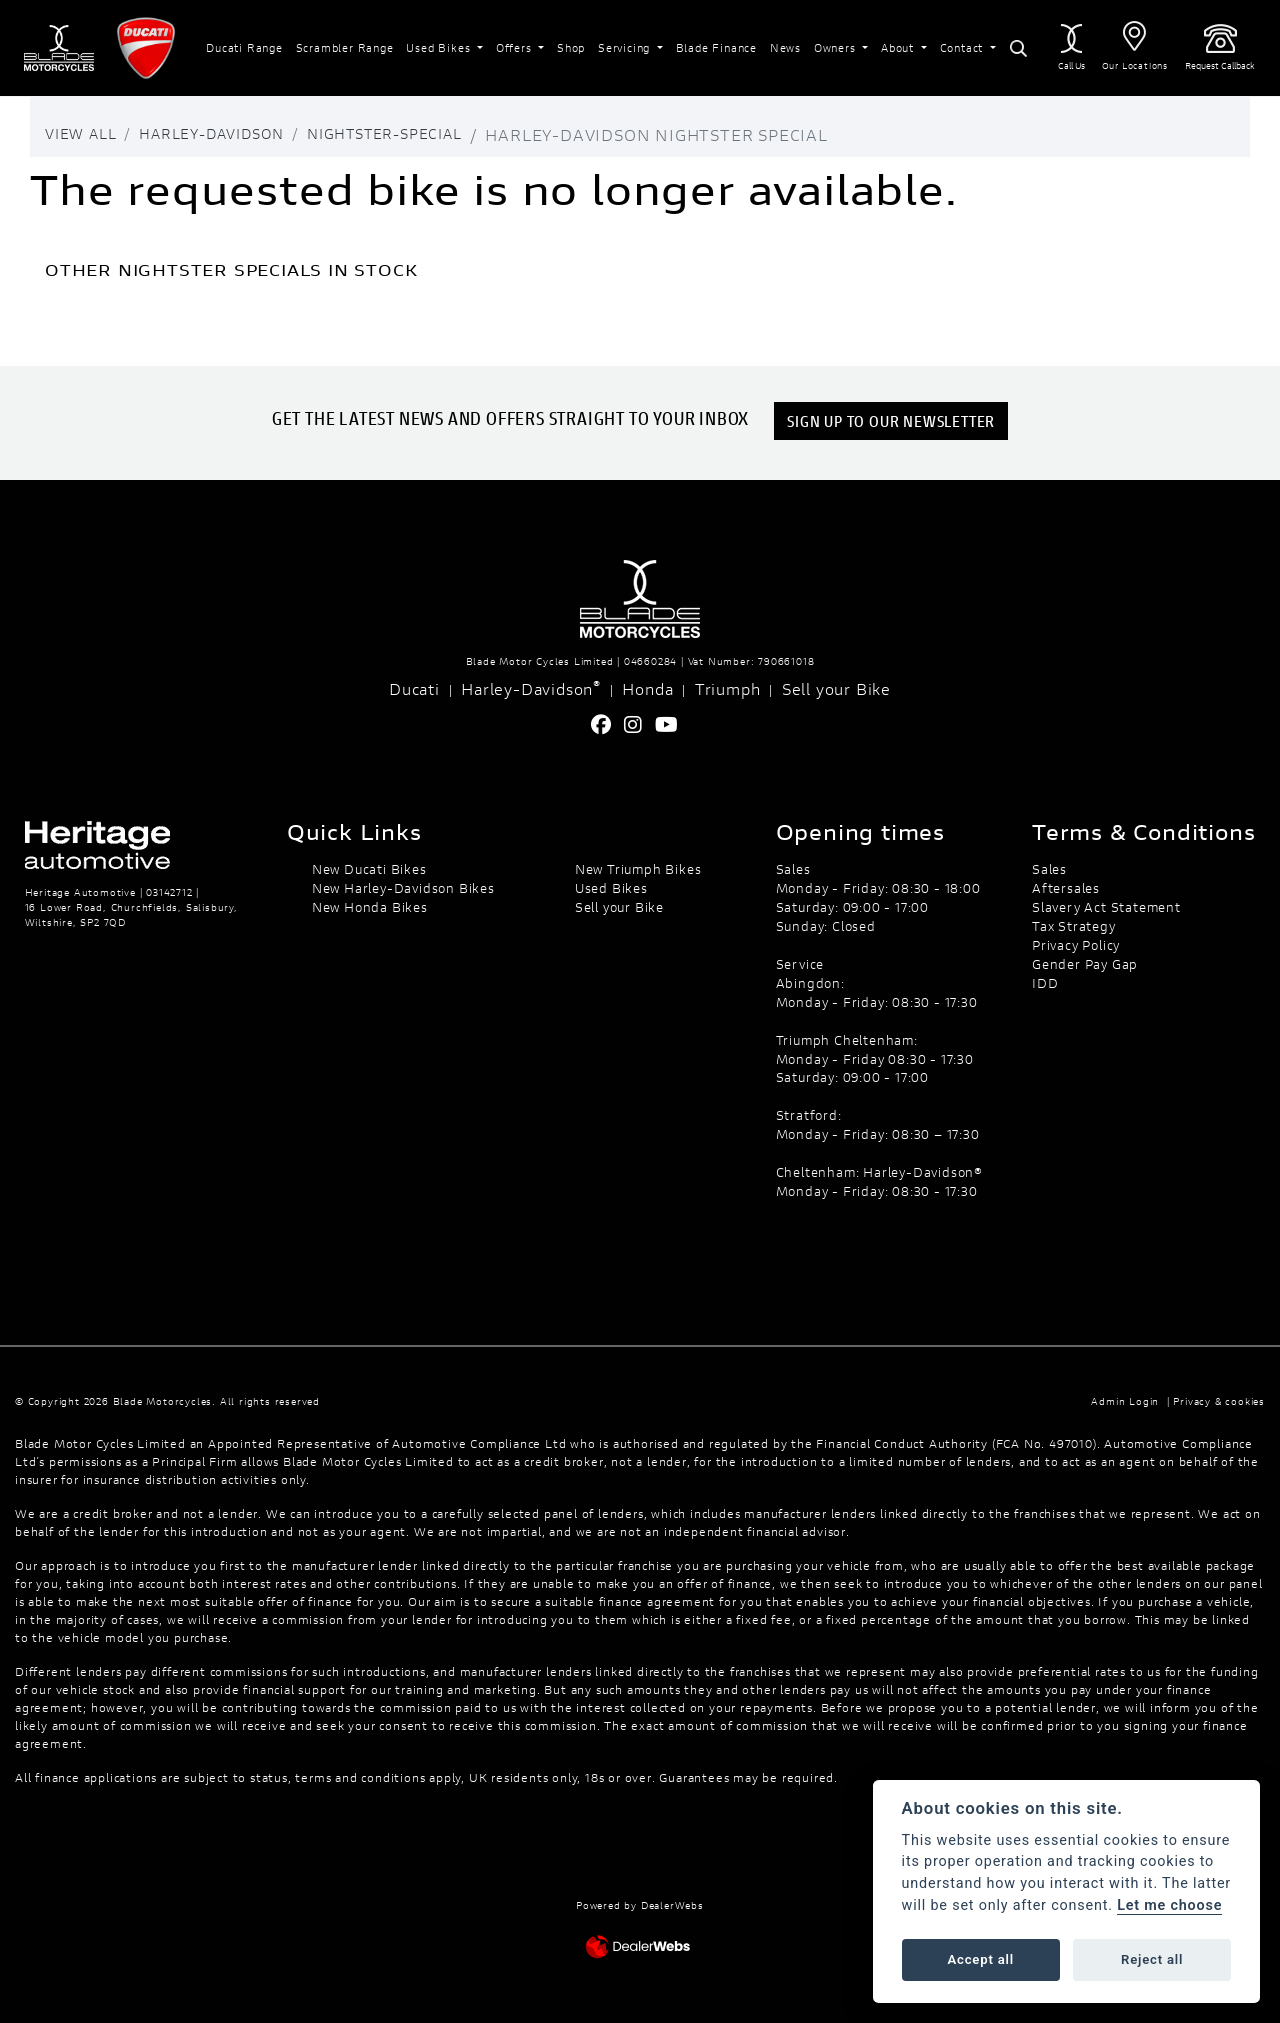  What do you see at coordinates (244, 47) in the screenshot?
I see `Ducati Range` at bounding box center [244, 47].